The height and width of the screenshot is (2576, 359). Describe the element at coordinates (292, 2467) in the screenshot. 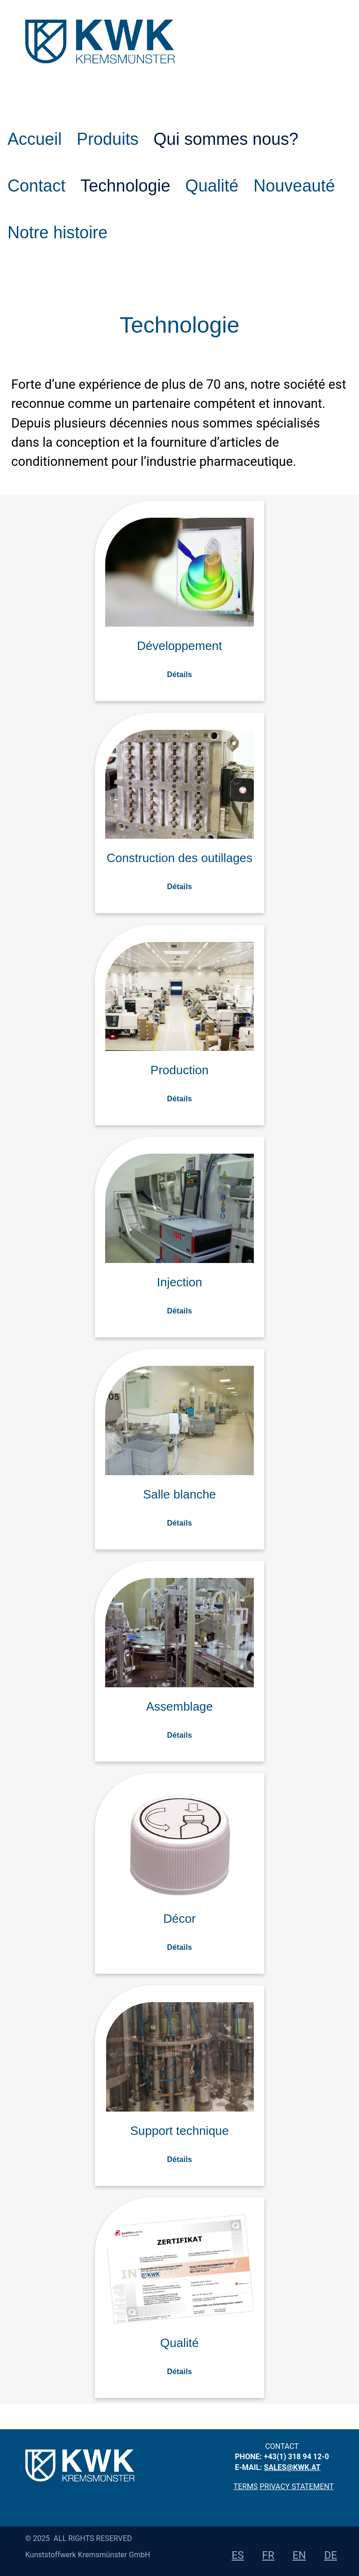

I see `sales@kwk.at` at that location.